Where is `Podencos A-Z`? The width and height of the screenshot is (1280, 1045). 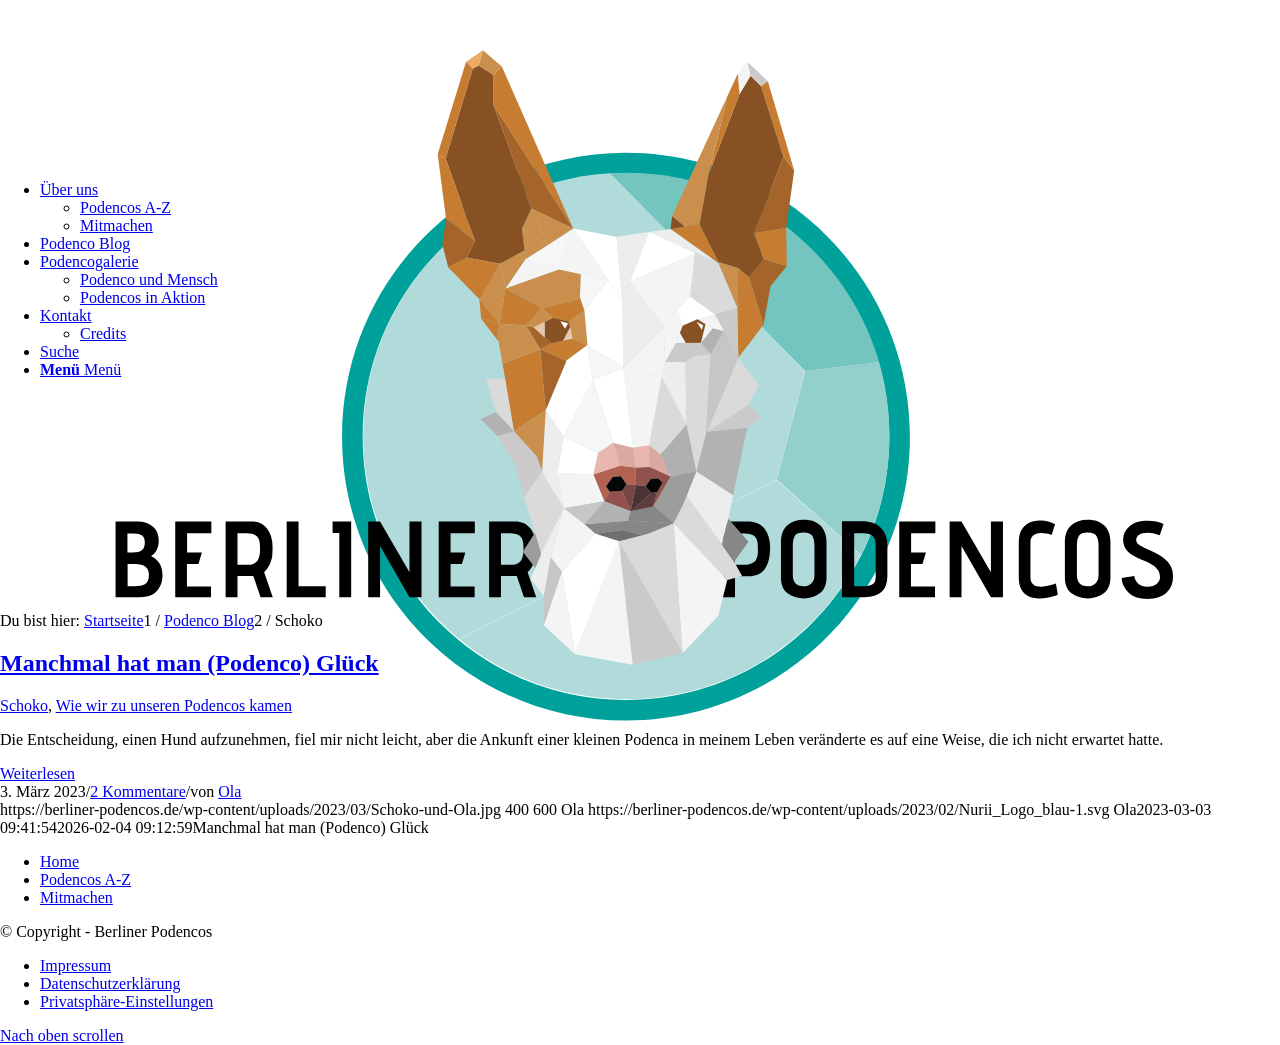
Podencos A-Z is located at coordinates (85, 879).